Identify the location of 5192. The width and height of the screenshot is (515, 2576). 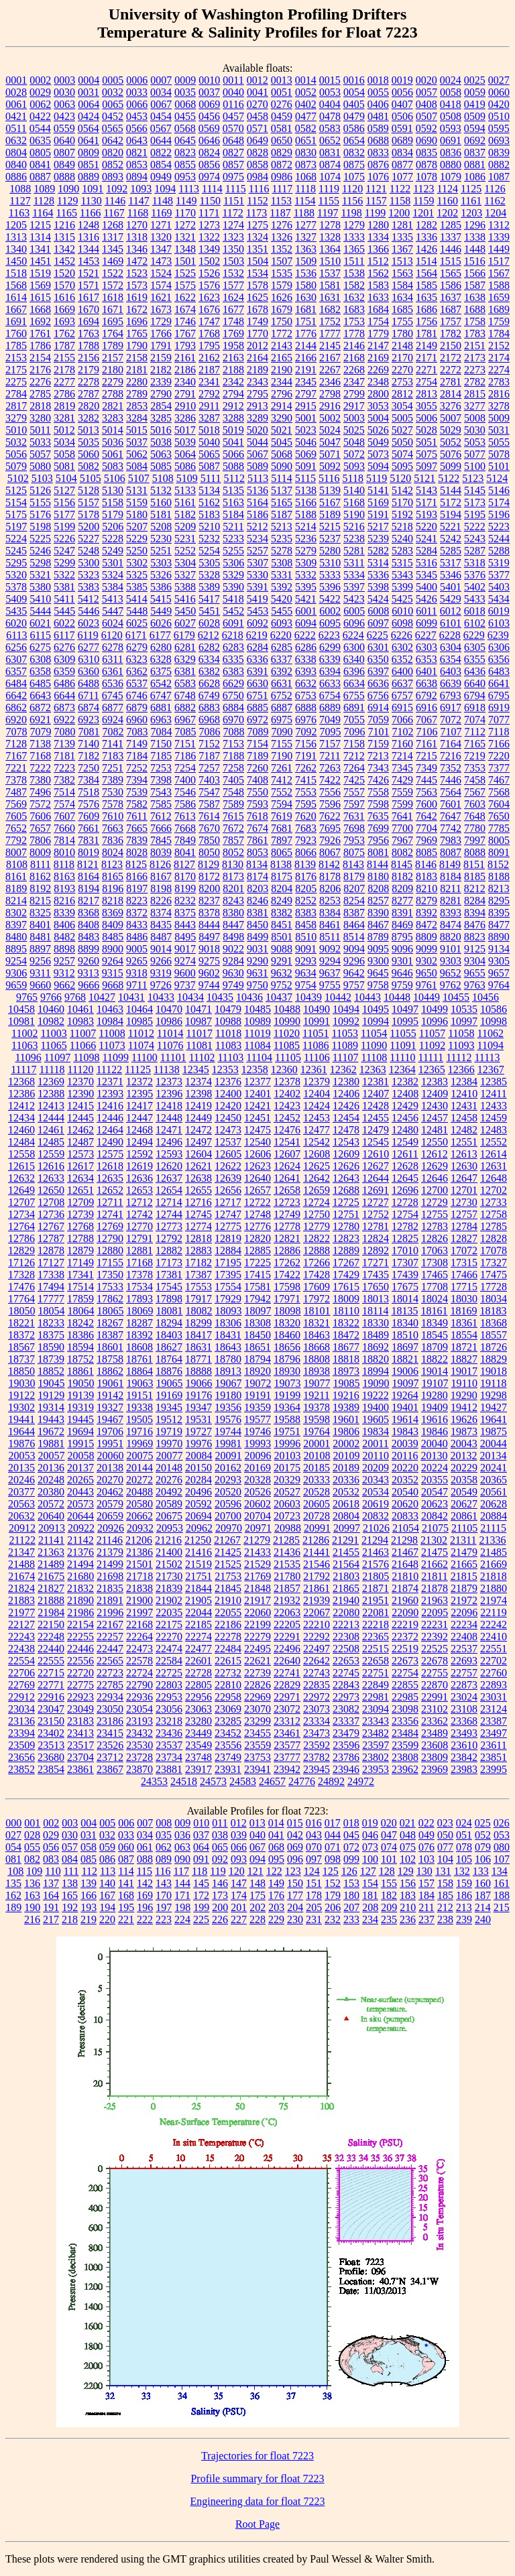
(402, 514).